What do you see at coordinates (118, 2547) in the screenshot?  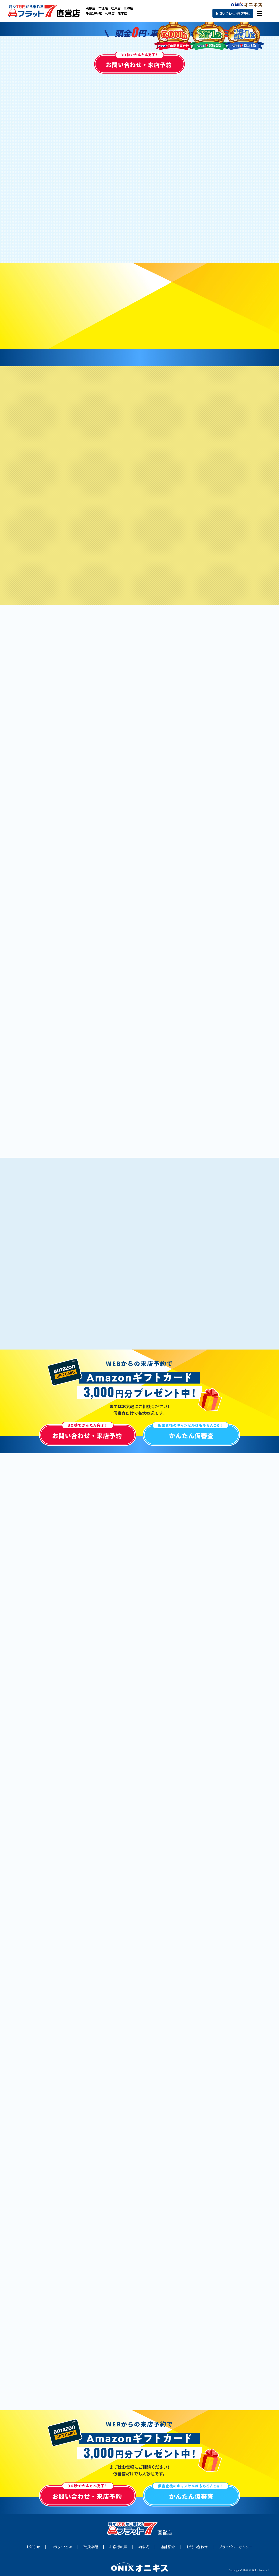 I see `お客様の声` at bounding box center [118, 2547].